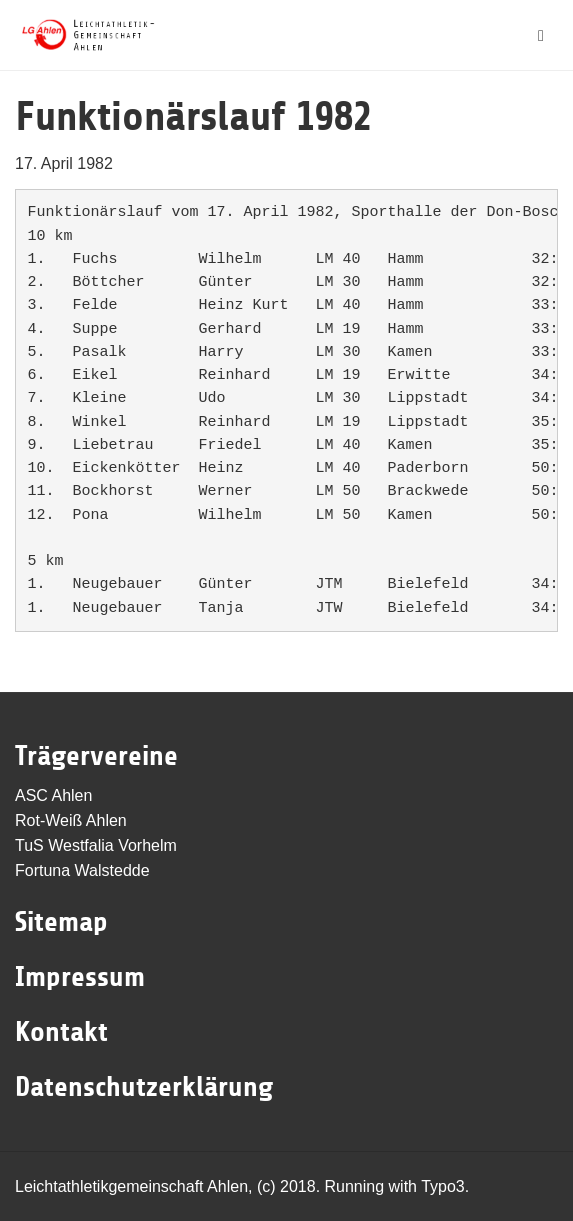  I want to click on Rot-Weiß Ahlen, so click(71, 820).